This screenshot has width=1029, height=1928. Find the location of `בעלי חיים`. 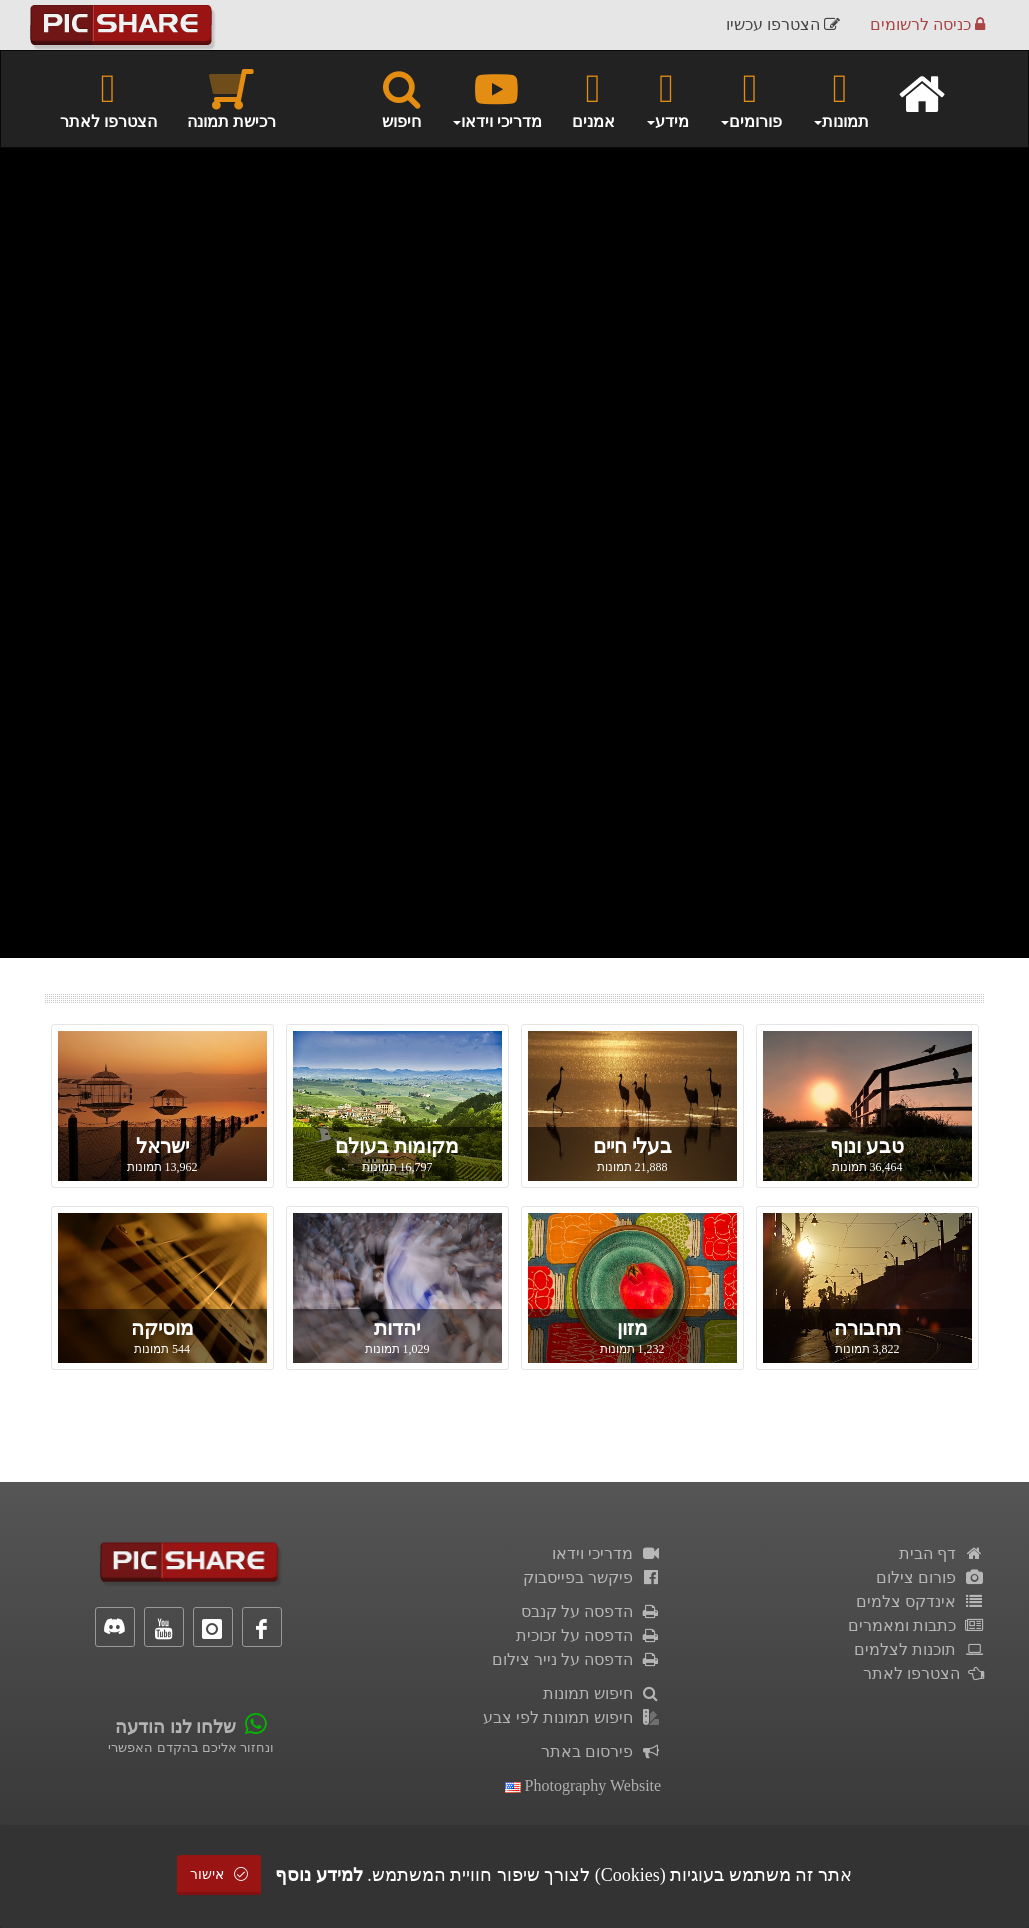

בעלי חיים is located at coordinates (632, 1146).